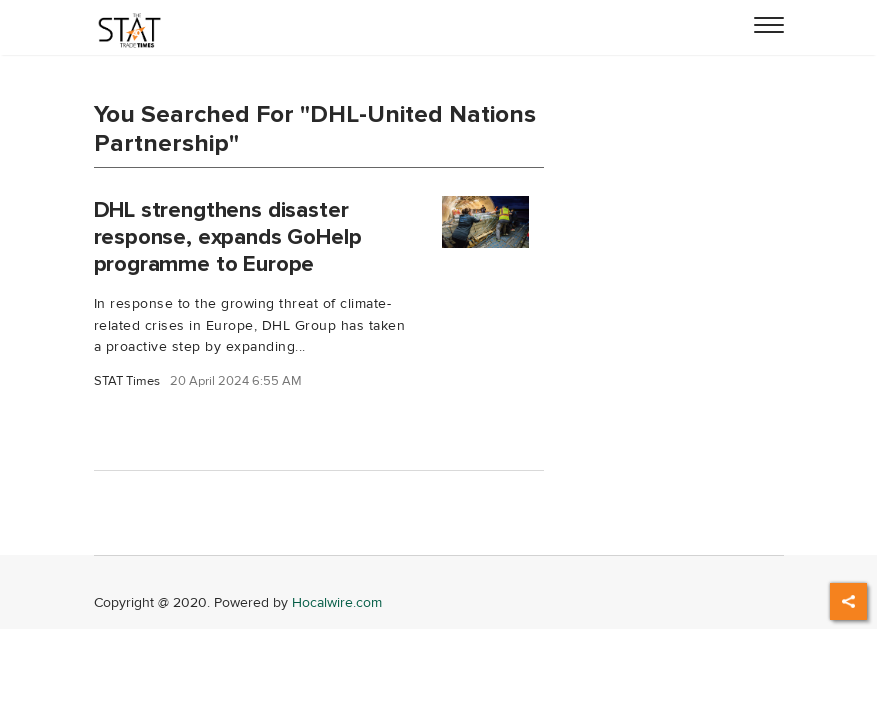 This screenshot has width=877, height=720. I want to click on DHL strengthens disaster response, expands GoHelp programme to Europe, so click(228, 237).